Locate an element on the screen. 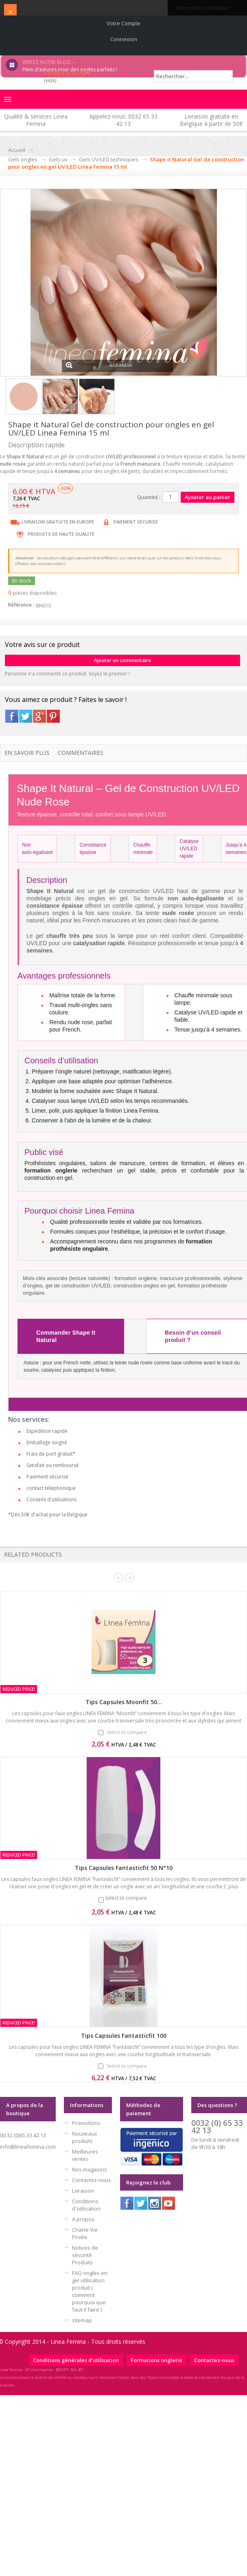  Gels uv is located at coordinates (58, 159).